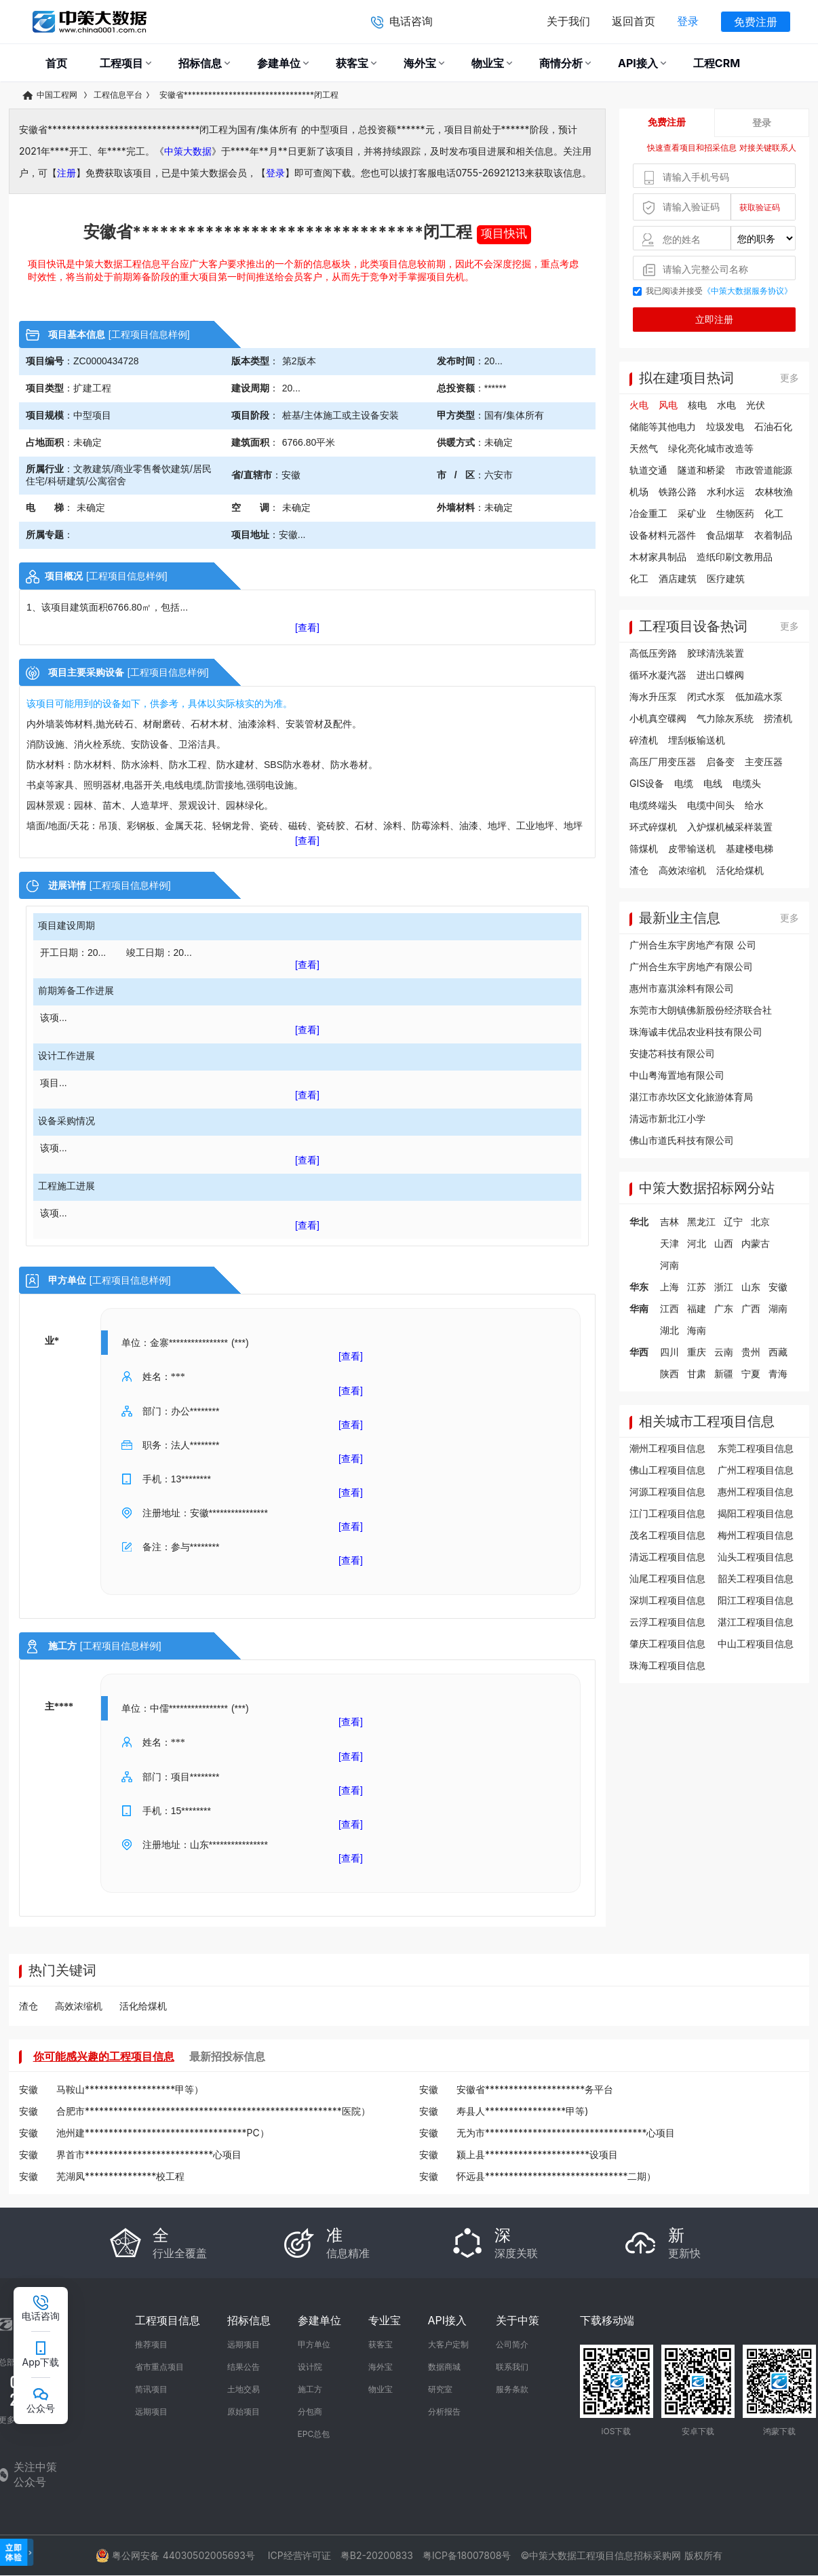 The height and width of the screenshot is (2576, 818). What do you see at coordinates (726, 404) in the screenshot?
I see `水电` at bounding box center [726, 404].